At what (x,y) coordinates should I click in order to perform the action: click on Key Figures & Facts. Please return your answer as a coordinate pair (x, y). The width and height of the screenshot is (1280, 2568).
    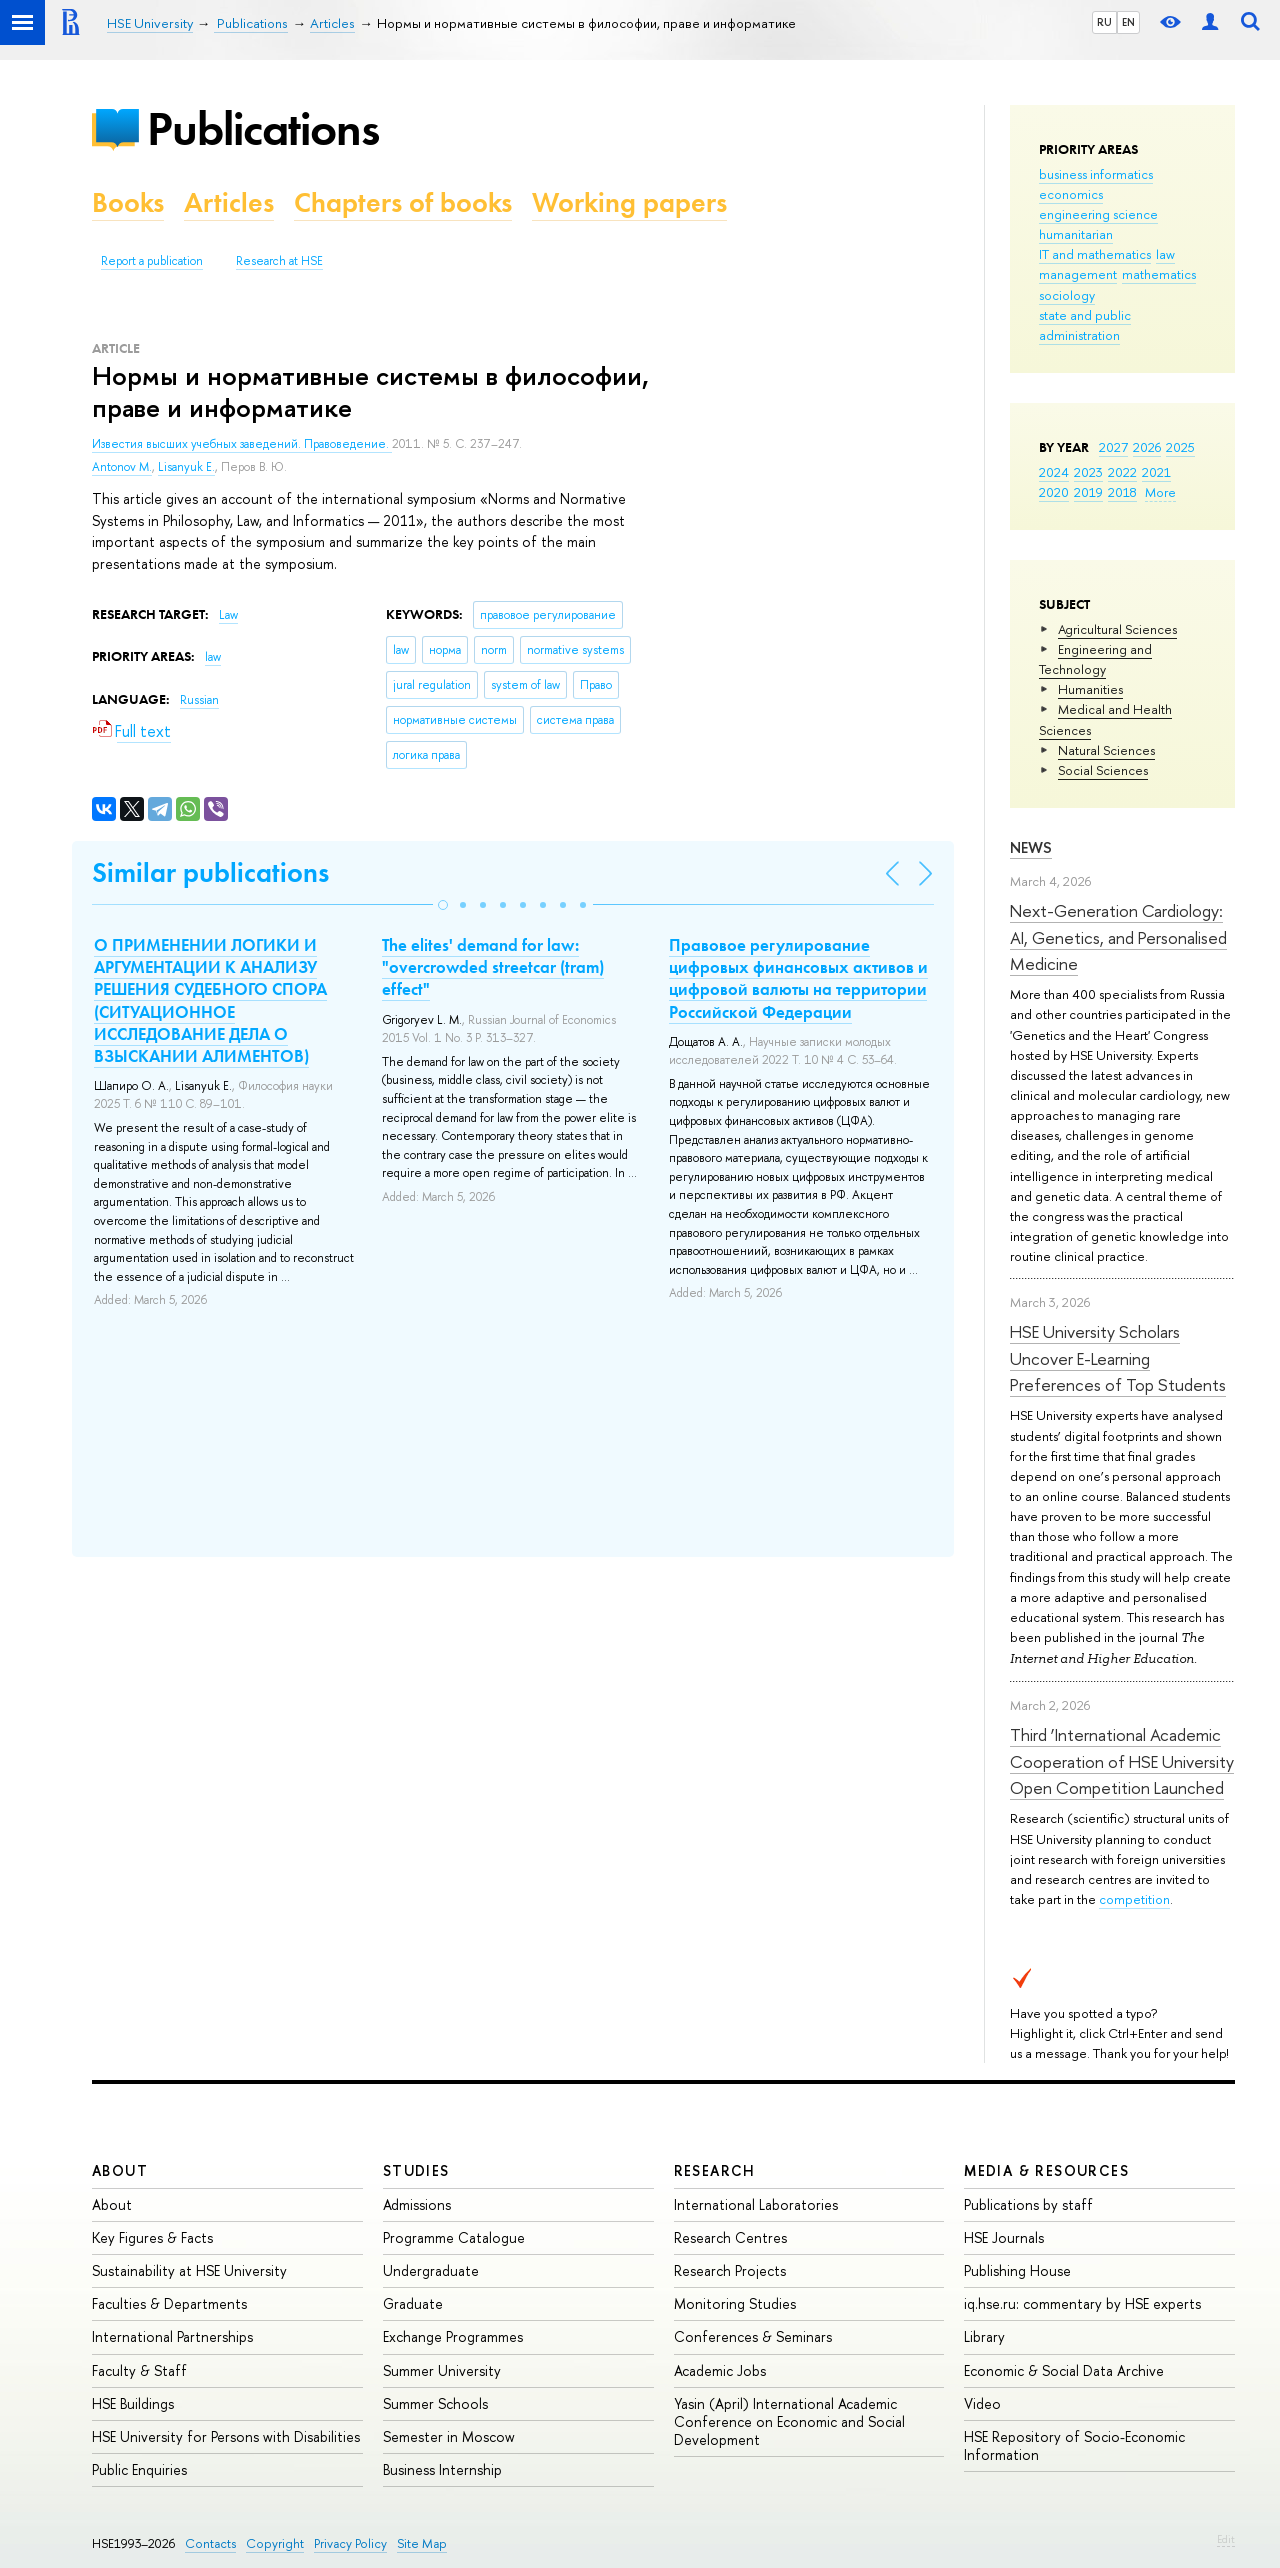
    Looking at the image, I should click on (152, 2237).